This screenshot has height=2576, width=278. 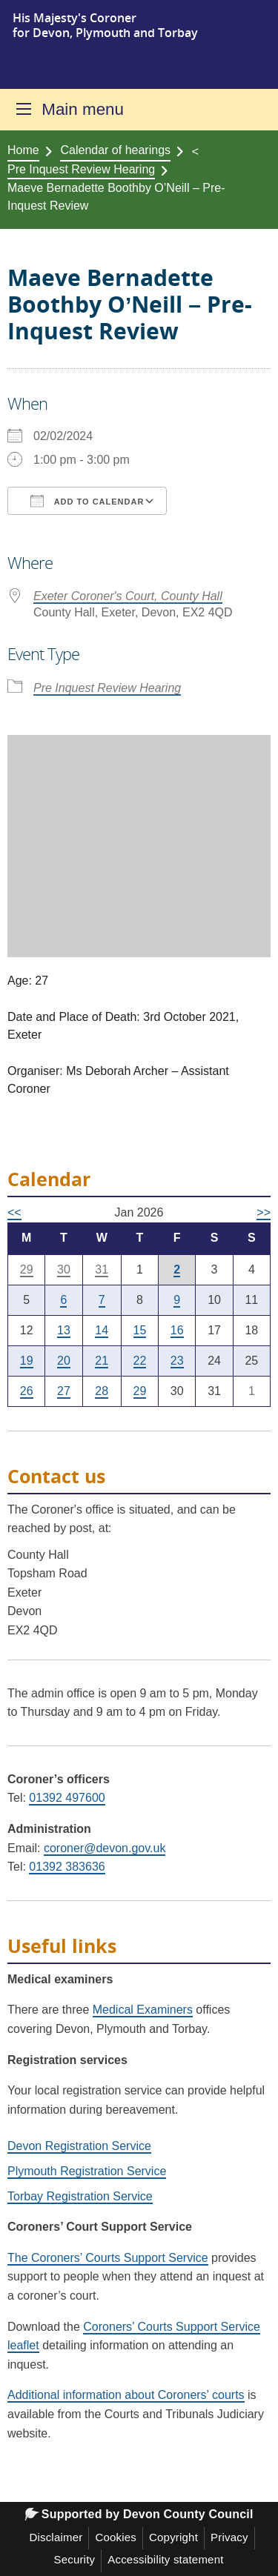 I want to click on 21, so click(x=101, y=1360).